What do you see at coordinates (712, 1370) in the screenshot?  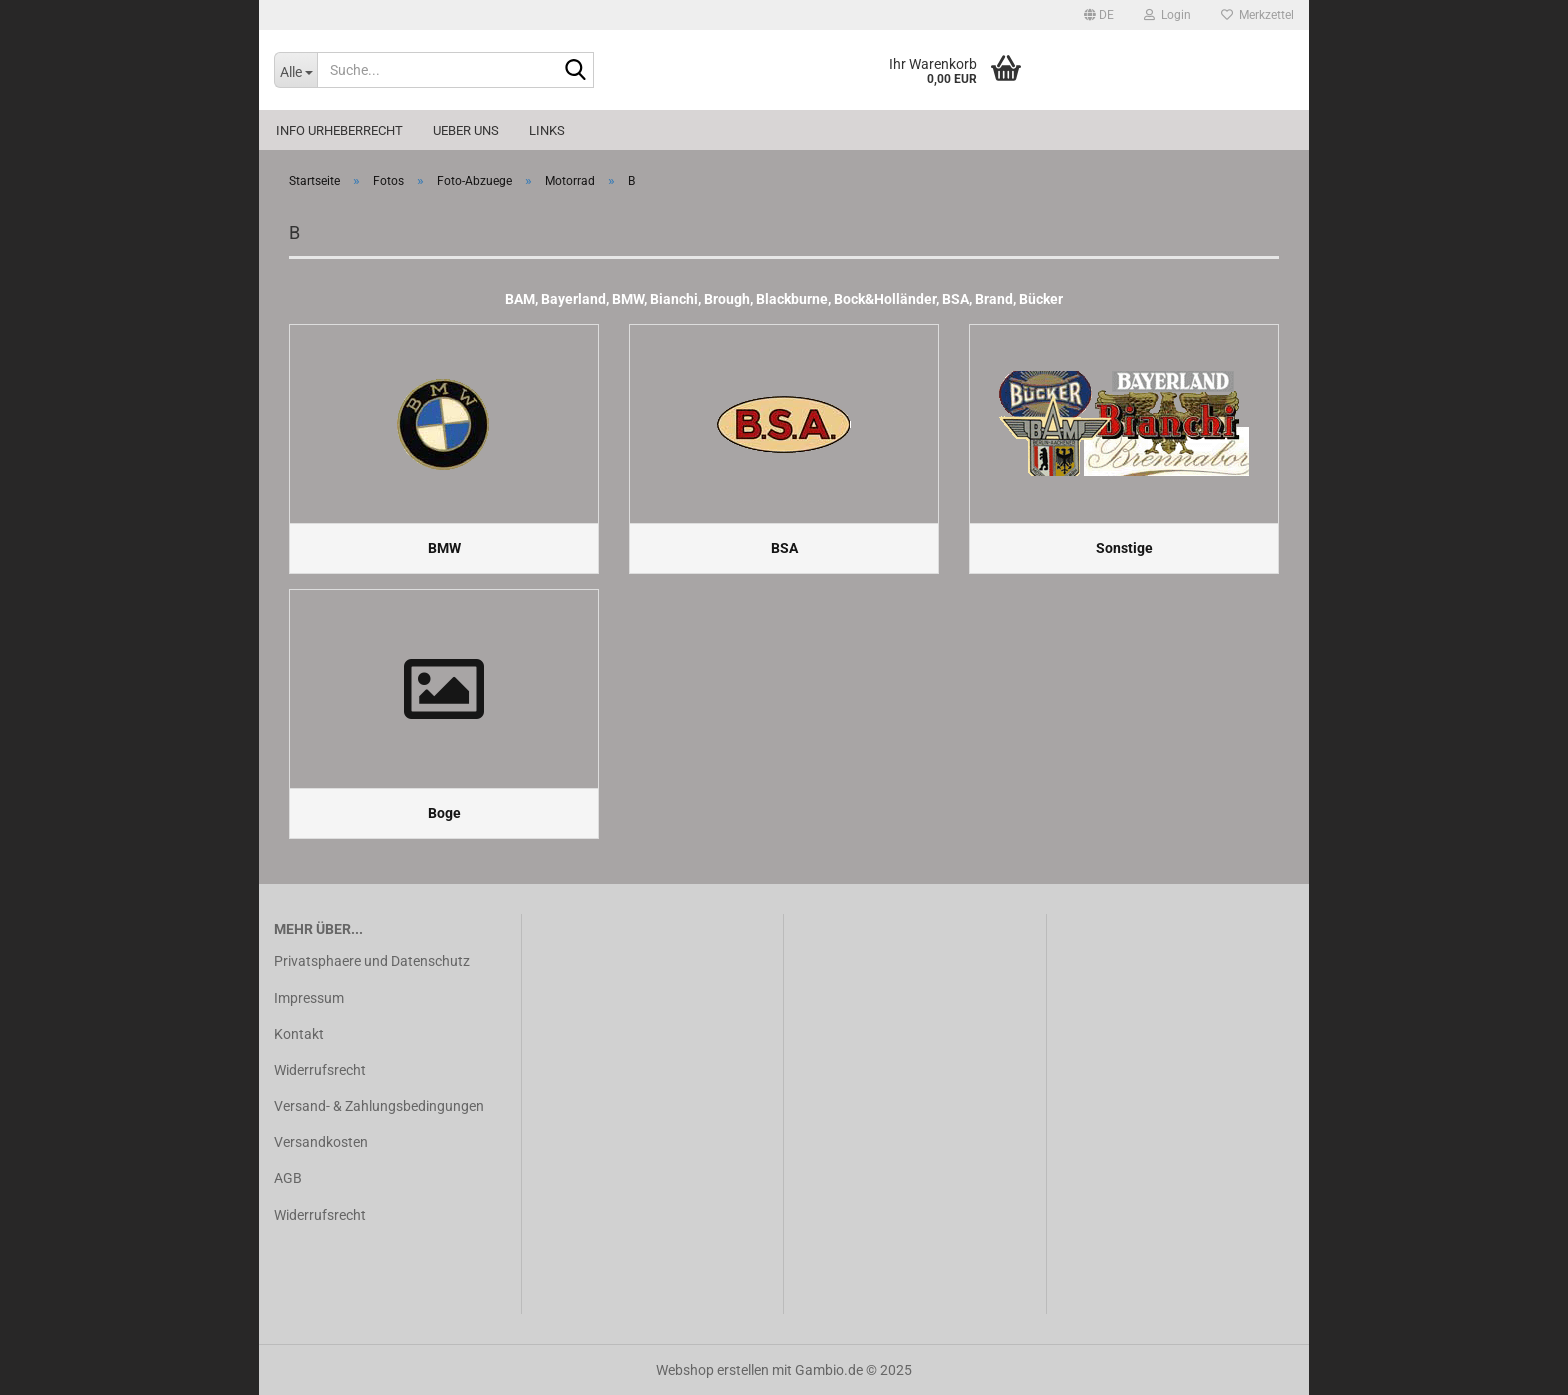 I see `Webshop erstellen` at bounding box center [712, 1370].